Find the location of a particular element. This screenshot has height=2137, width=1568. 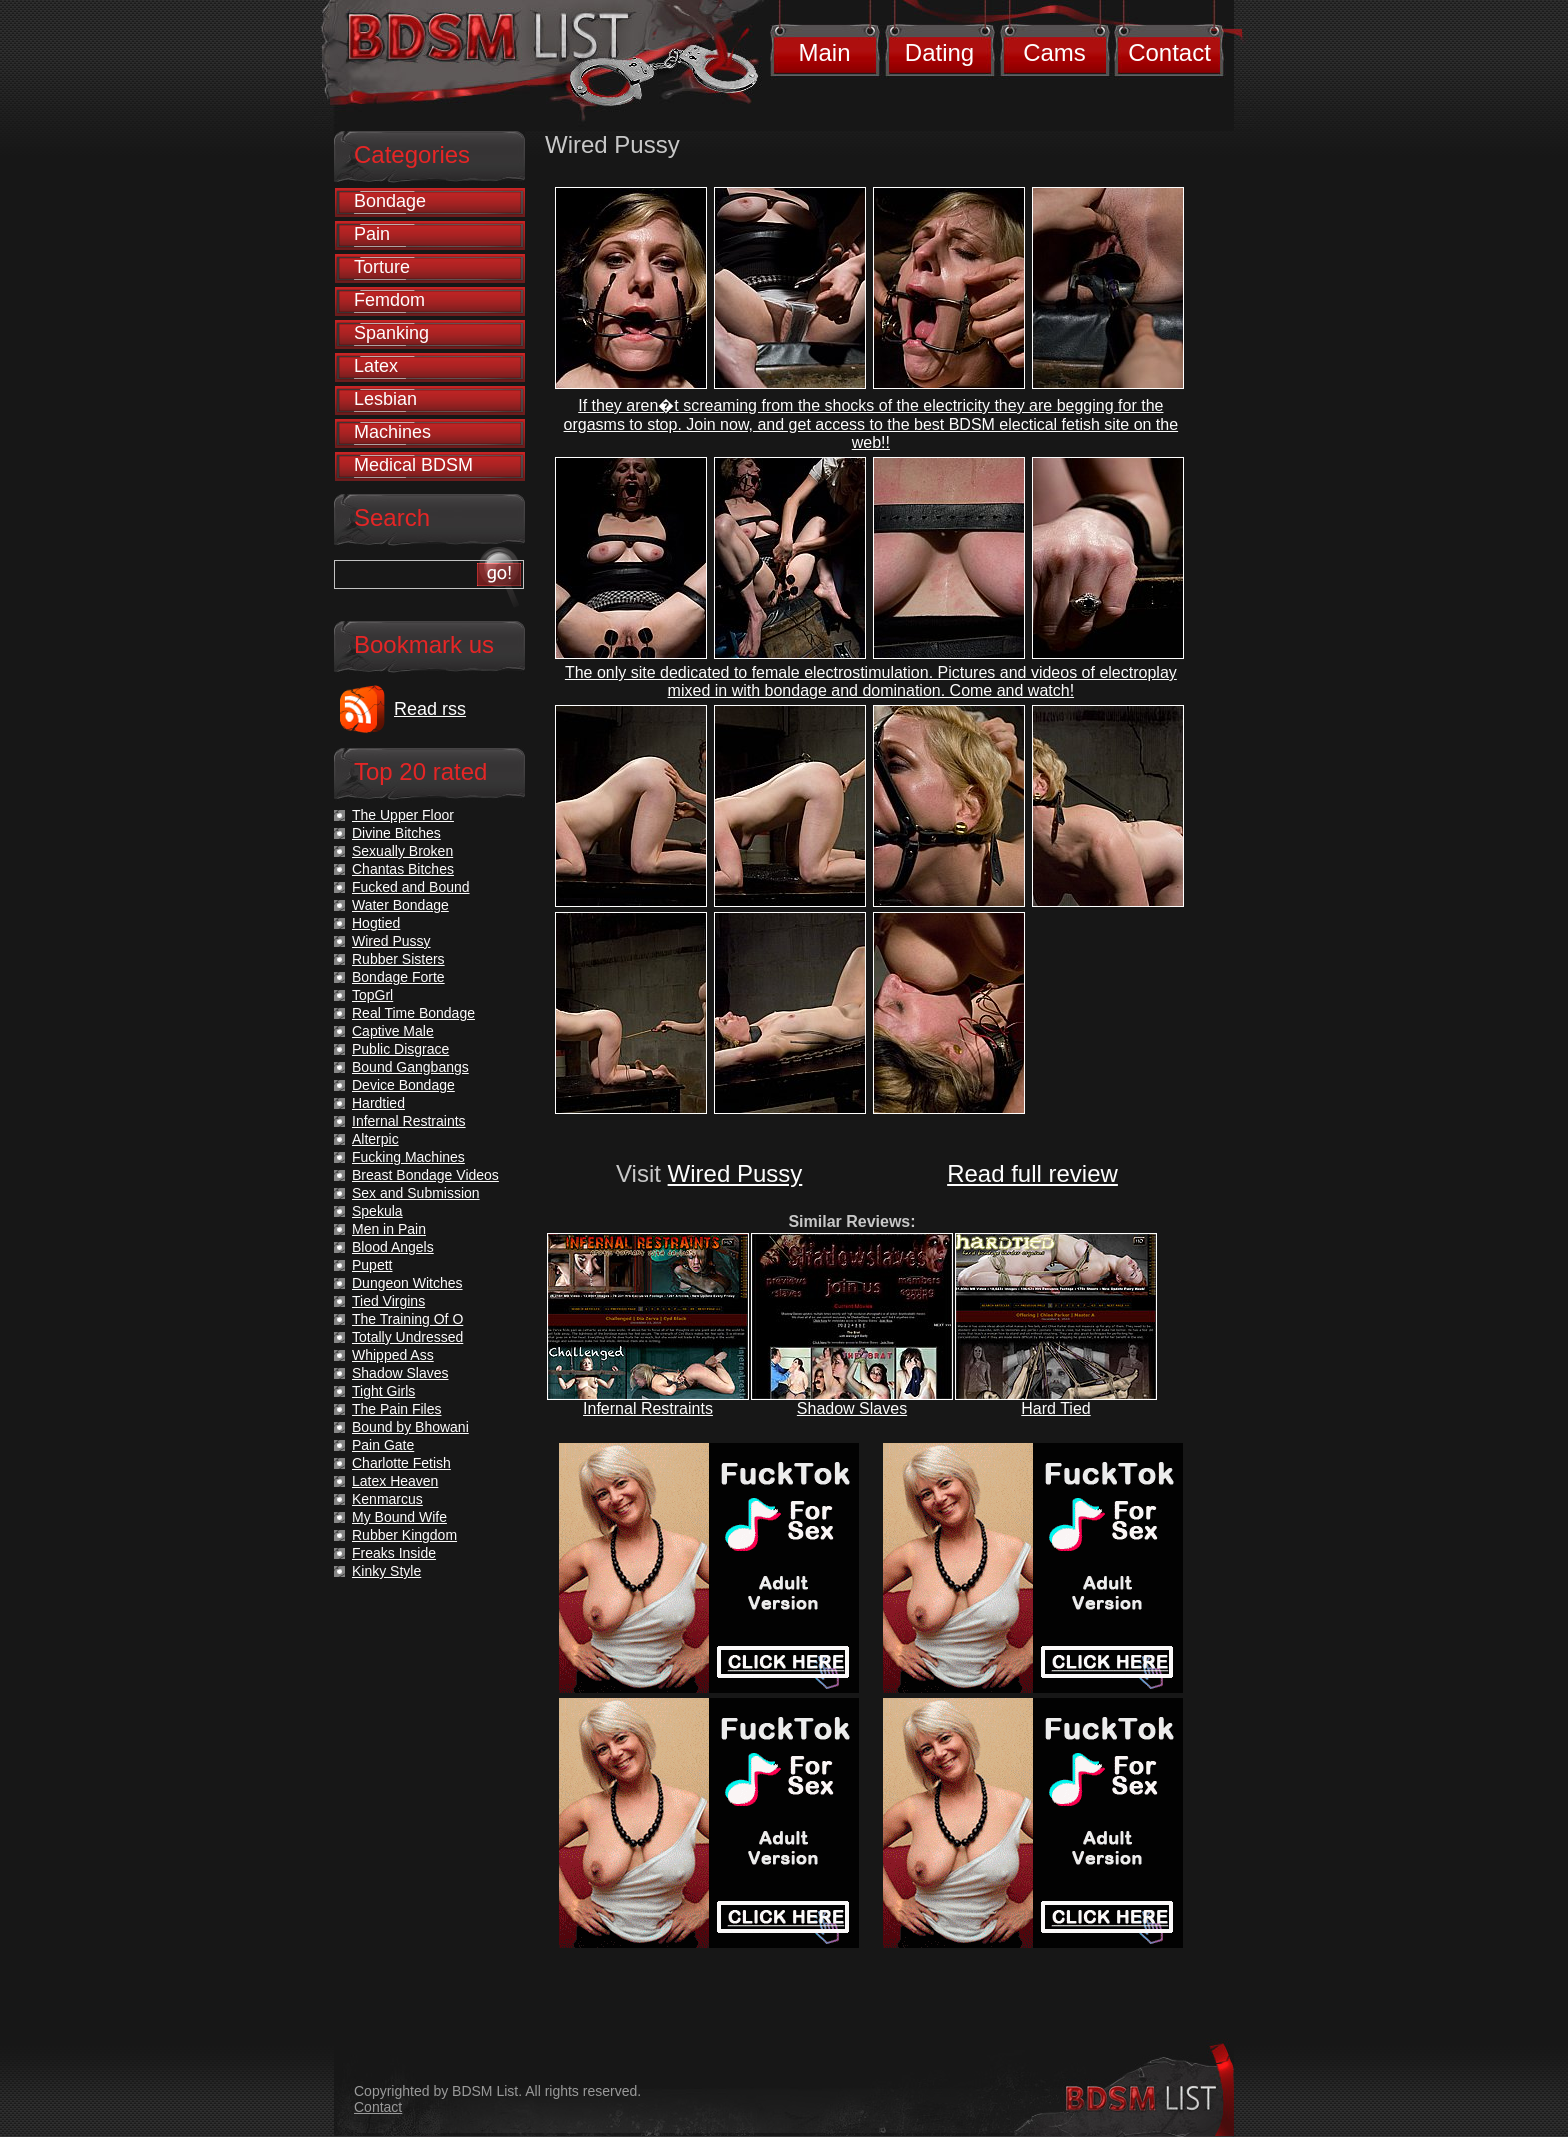

Breast Bondage Videos is located at coordinates (425, 1175).